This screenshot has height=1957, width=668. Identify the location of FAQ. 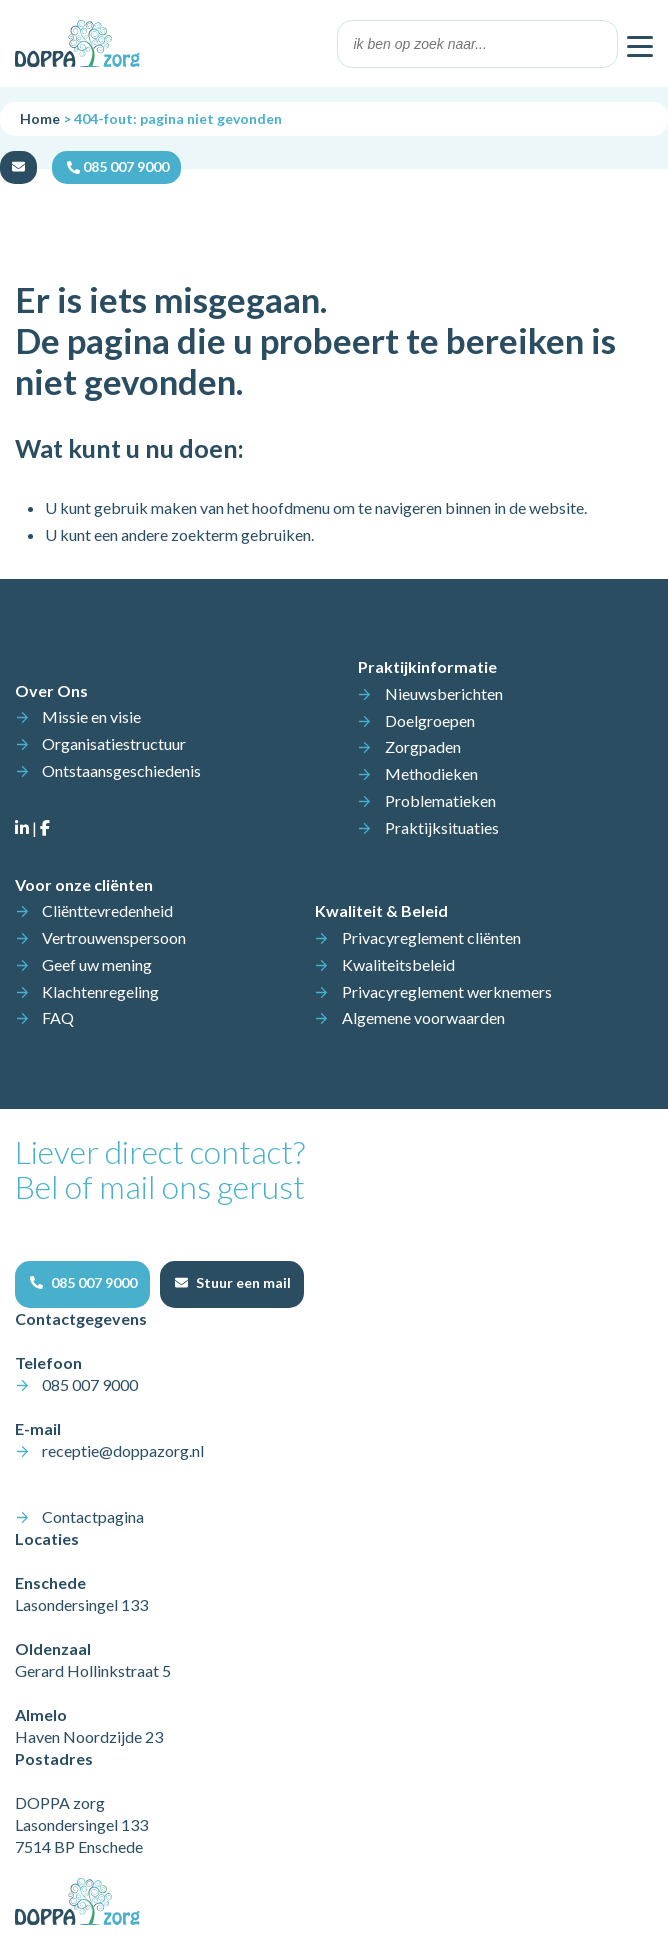
(58, 1017).